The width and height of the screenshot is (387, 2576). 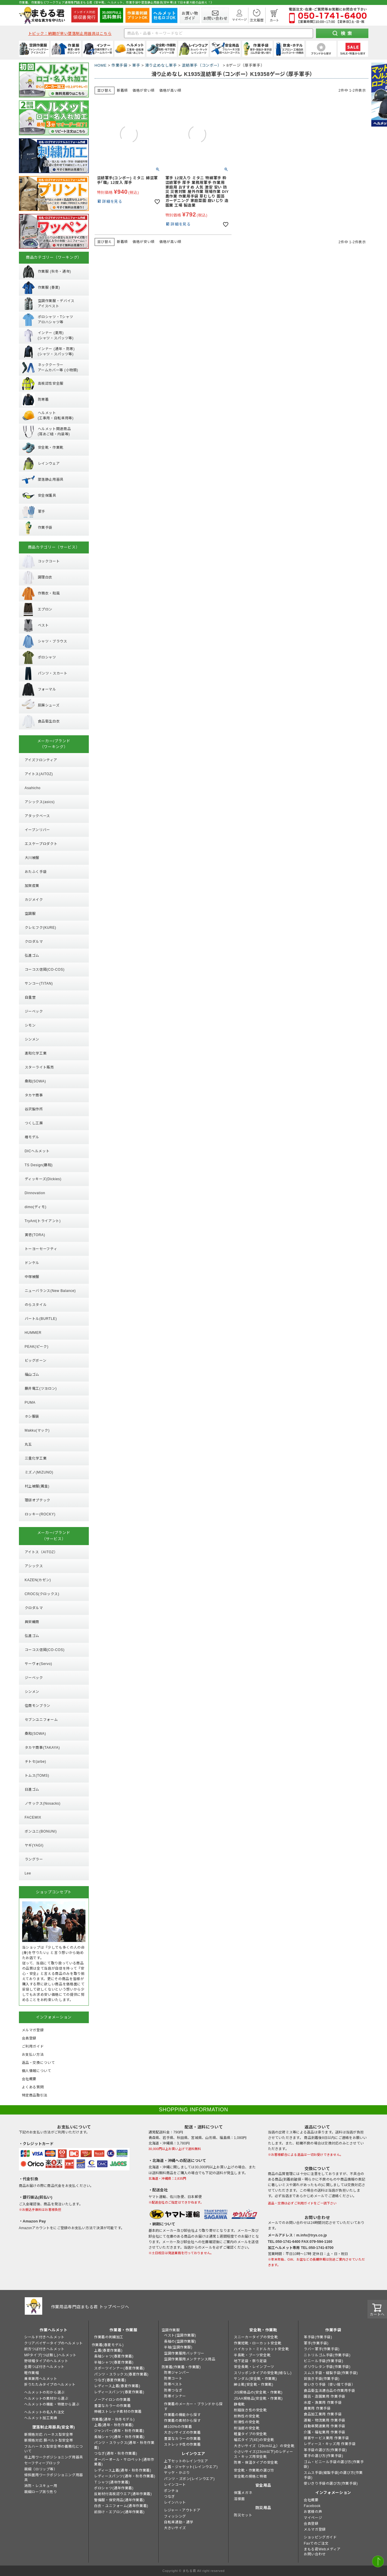 I want to click on フィッシング, so click(x=175, y=2516).